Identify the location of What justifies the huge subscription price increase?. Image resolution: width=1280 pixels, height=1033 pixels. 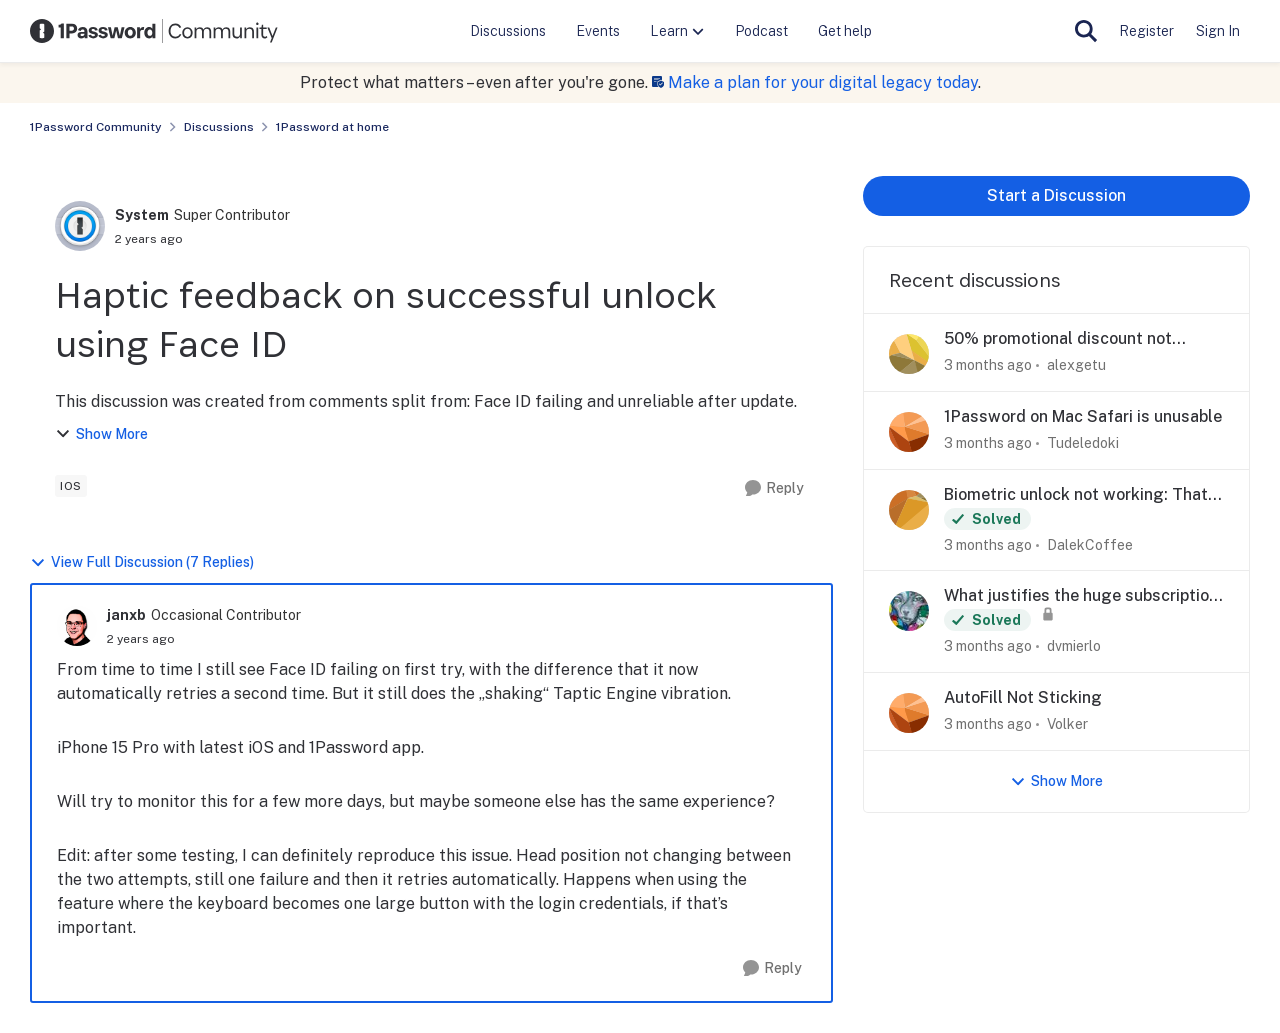
(1081, 596).